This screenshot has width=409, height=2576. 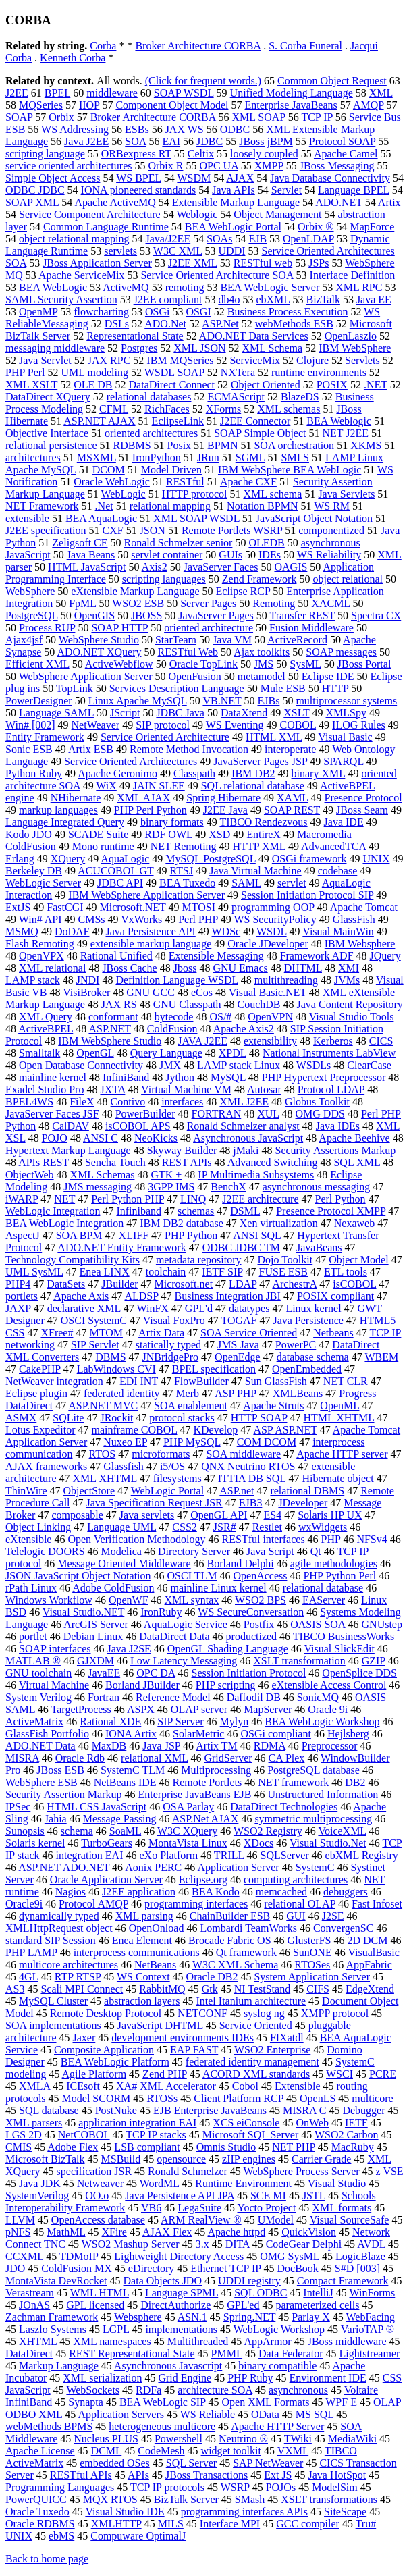 What do you see at coordinates (120, 251) in the screenshot?
I see `servlets` at bounding box center [120, 251].